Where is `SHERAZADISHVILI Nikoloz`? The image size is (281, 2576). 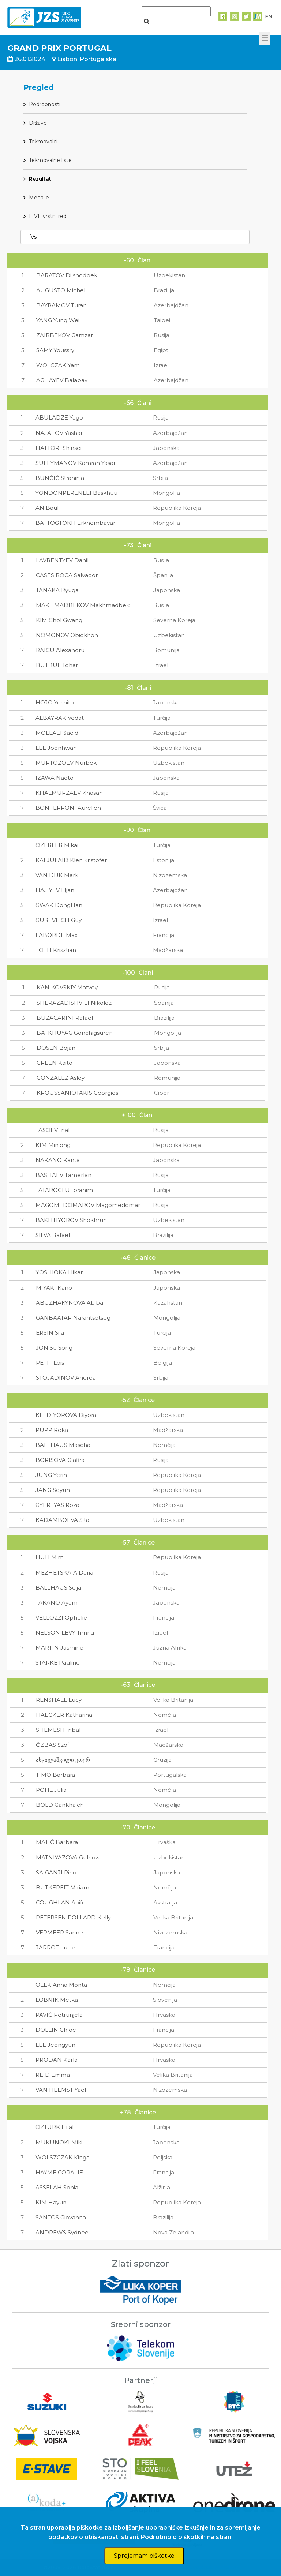 SHERAZADISHVILI Nikoloz is located at coordinates (74, 1002).